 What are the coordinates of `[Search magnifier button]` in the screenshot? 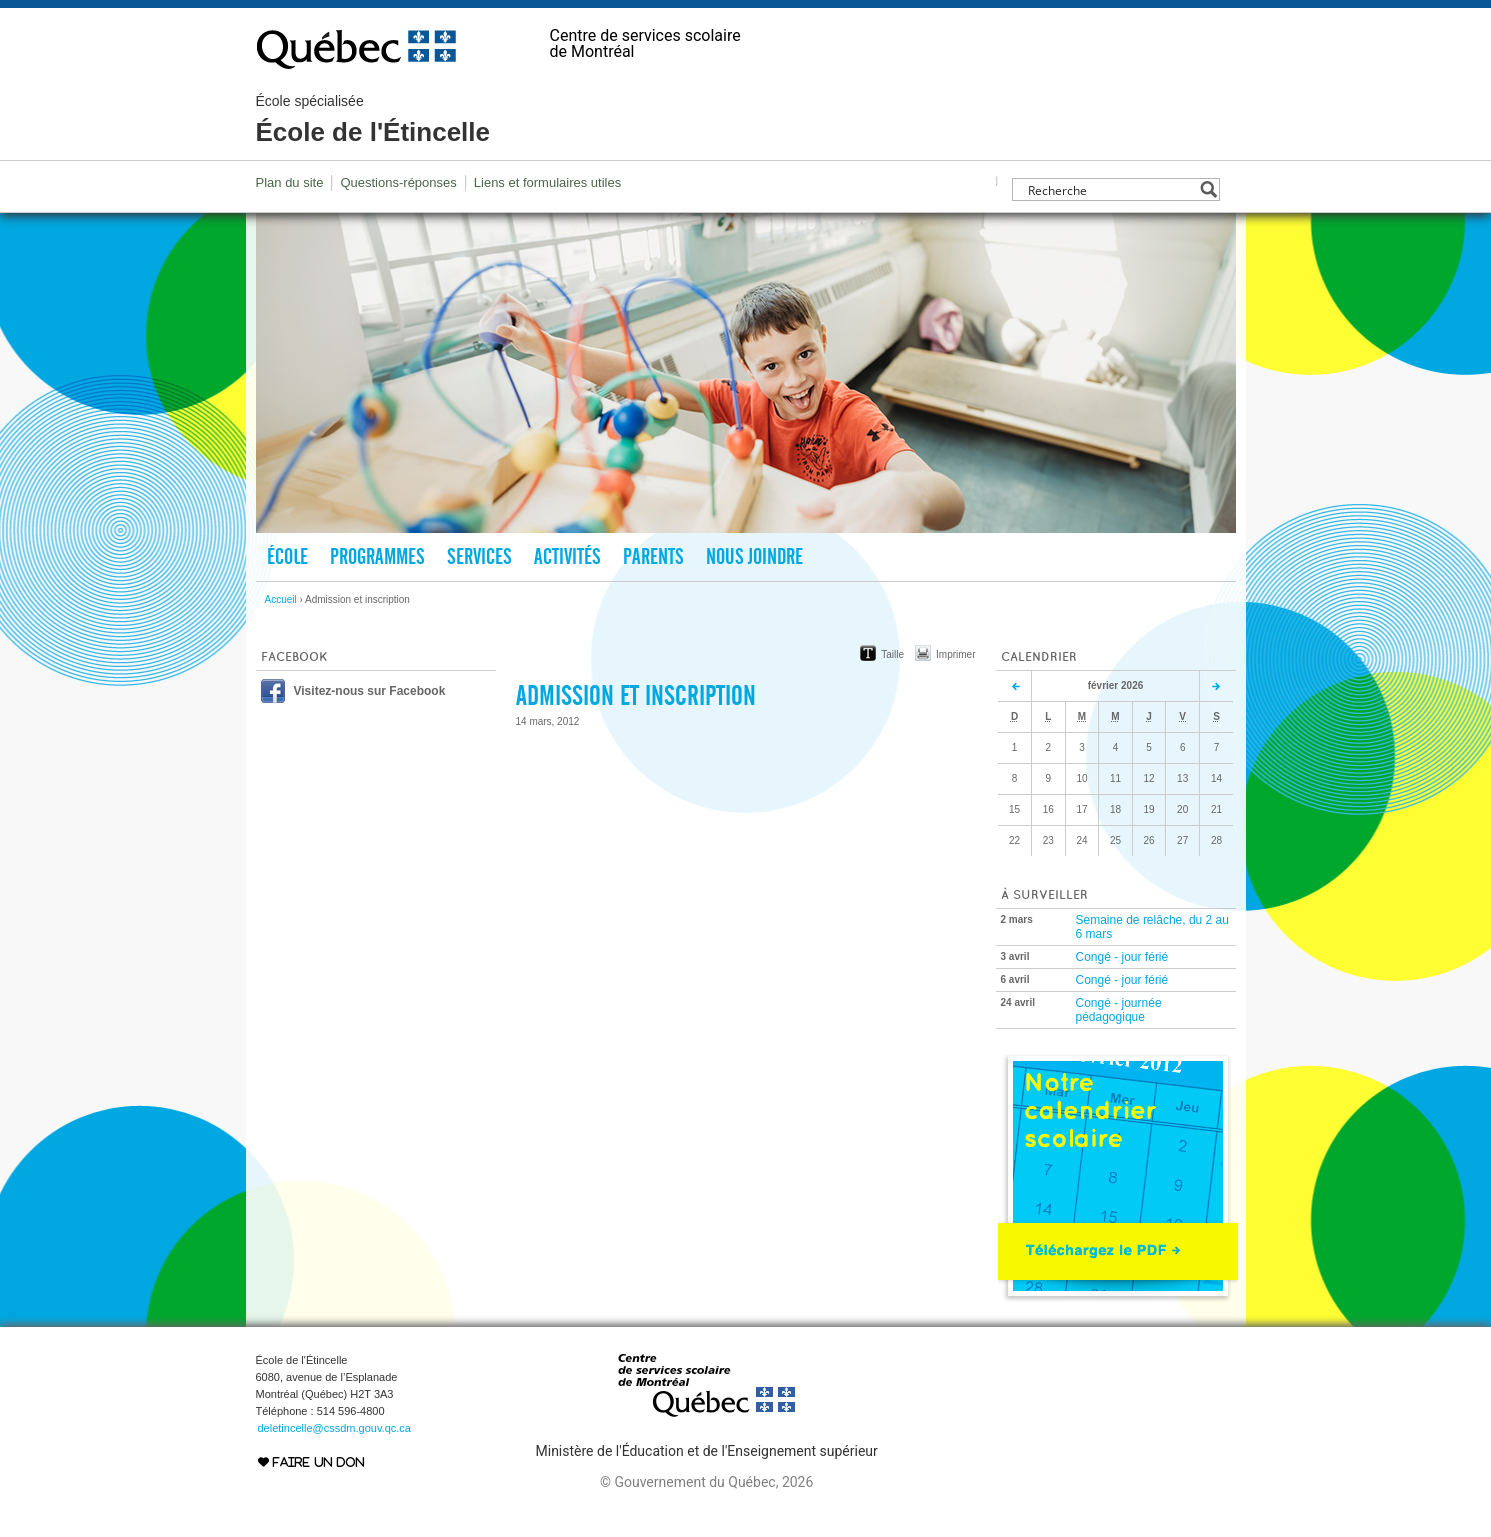 It's located at (1208, 189).